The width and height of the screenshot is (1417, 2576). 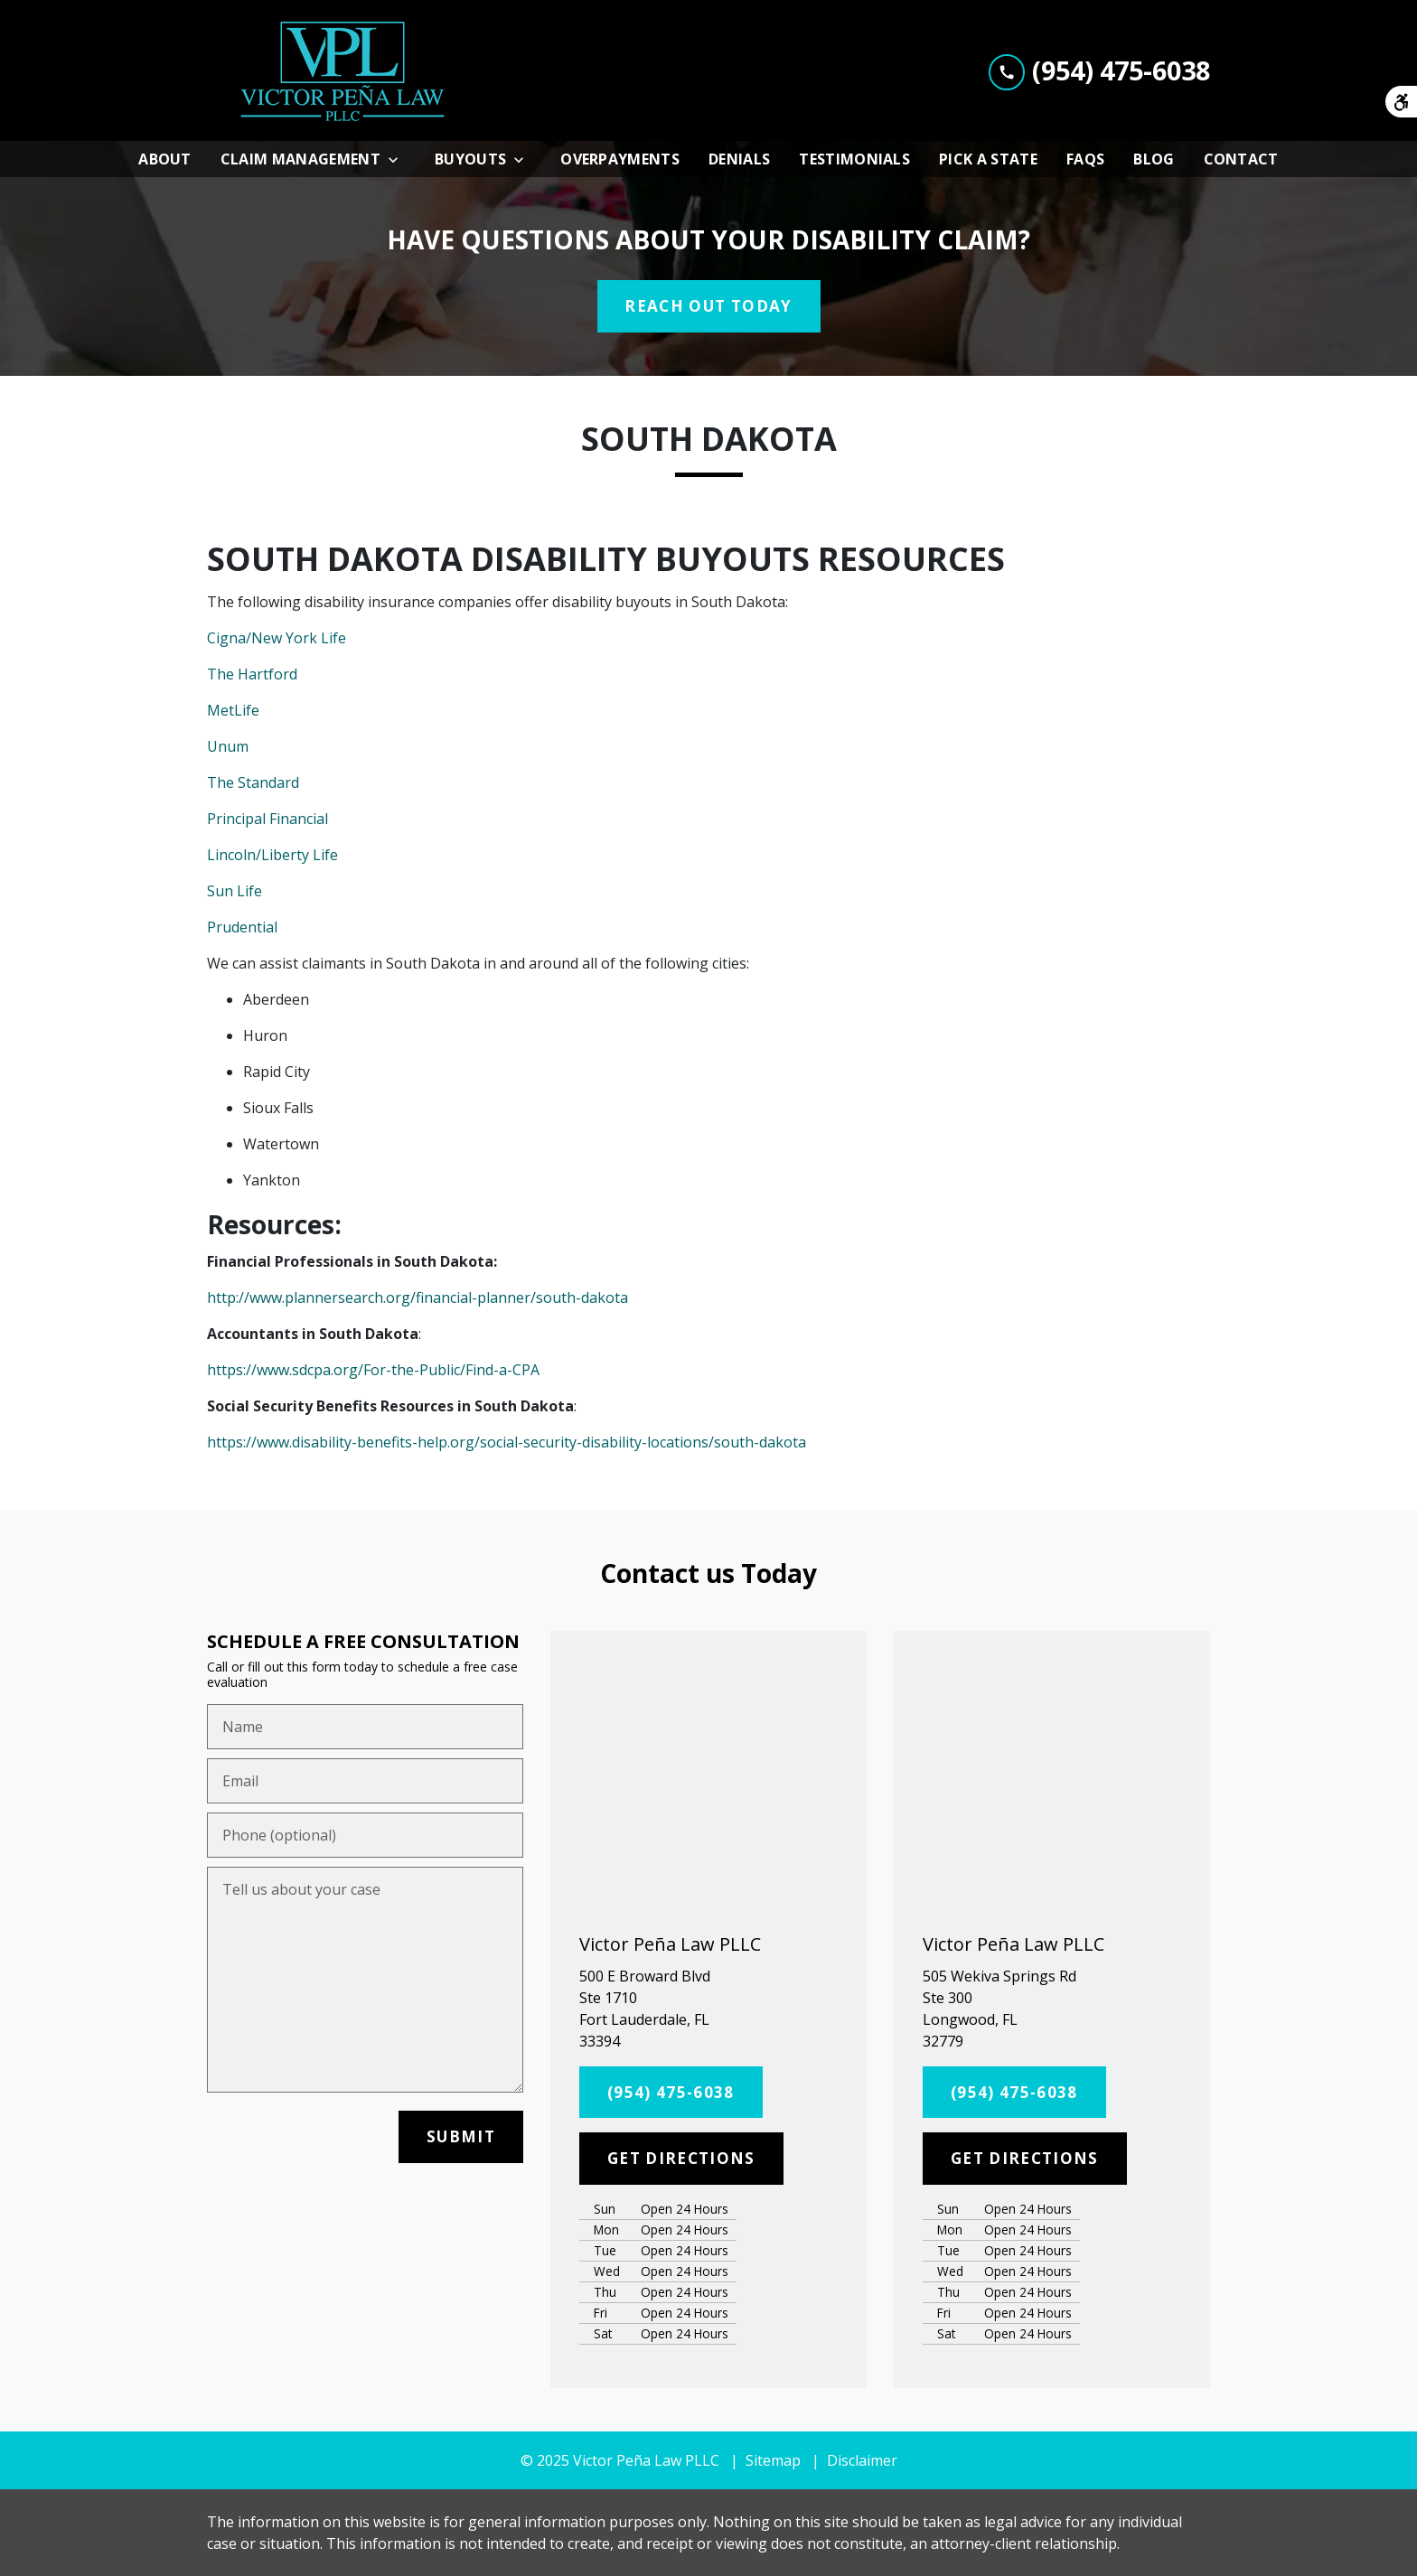 What do you see at coordinates (1241, 159) in the screenshot?
I see `[Contact]` at bounding box center [1241, 159].